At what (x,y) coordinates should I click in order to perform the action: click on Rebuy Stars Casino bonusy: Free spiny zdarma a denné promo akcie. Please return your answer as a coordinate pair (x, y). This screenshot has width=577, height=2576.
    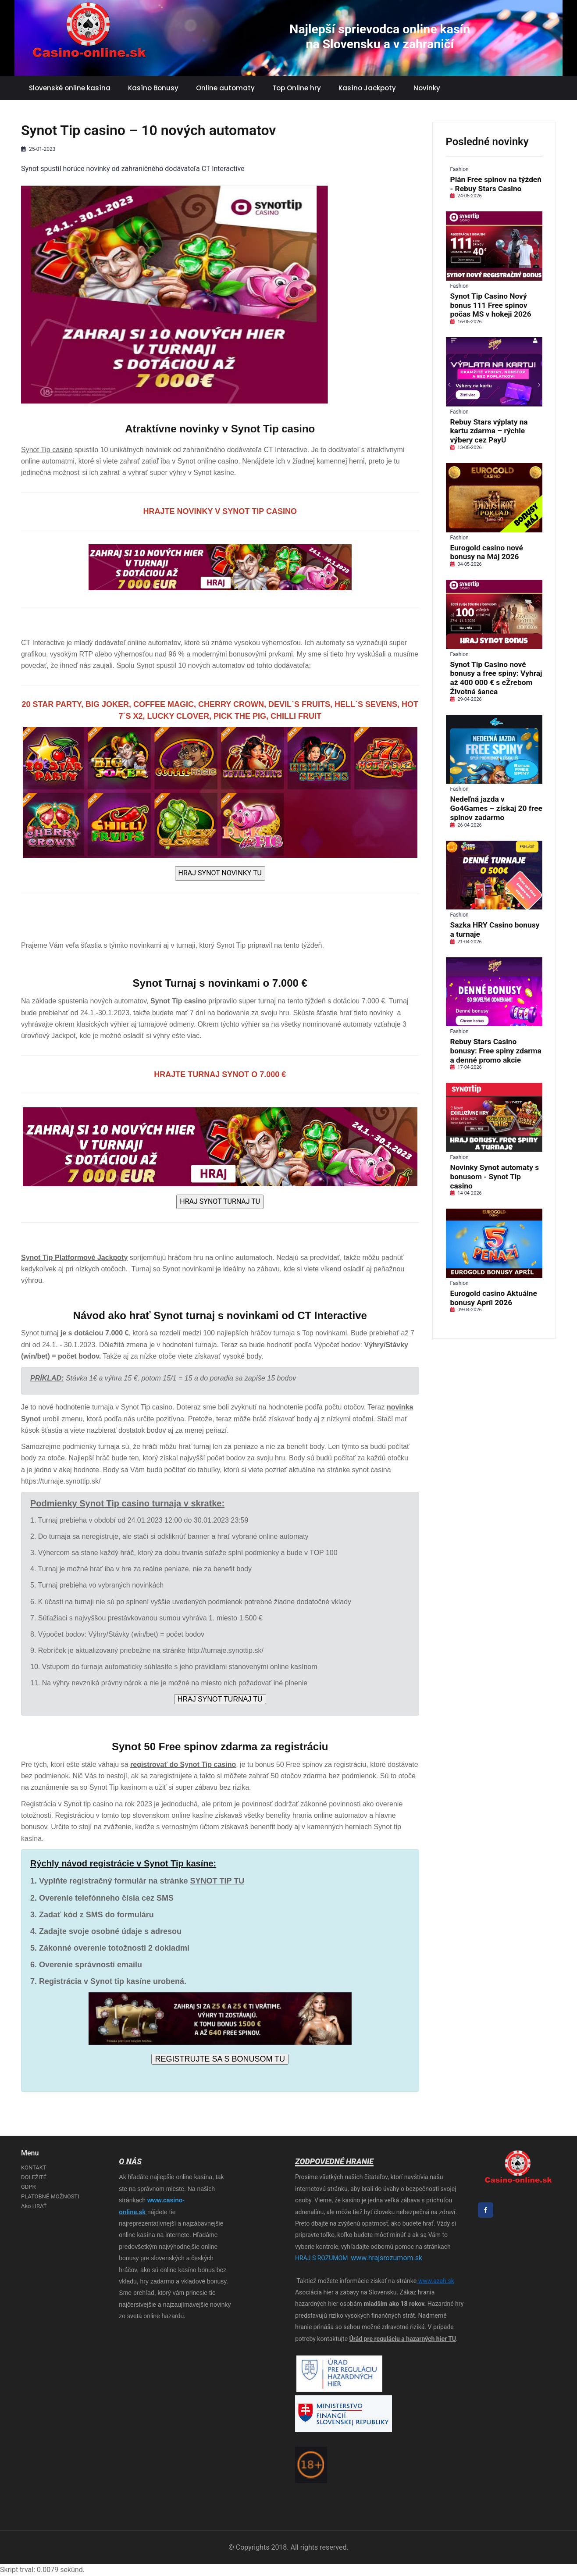
    Looking at the image, I should click on (495, 1050).